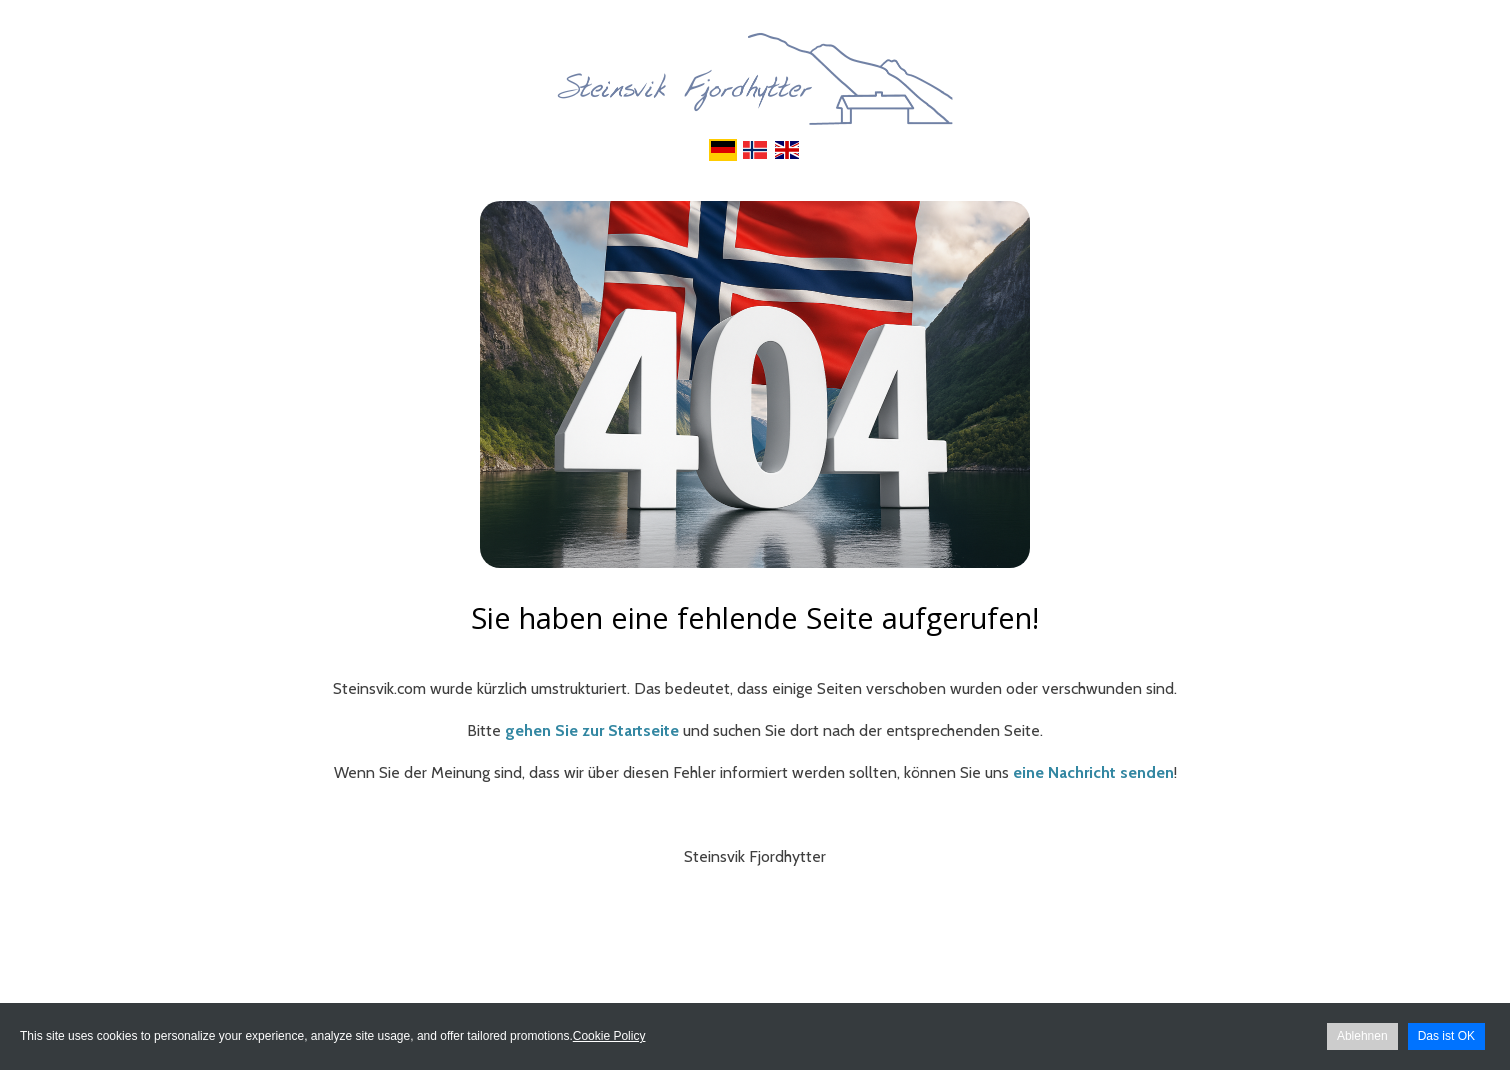 The height and width of the screenshot is (1070, 1510). What do you see at coordinates (592, 730) in the screenshot?
I see `gehen Sie zur Startseite` at bounding box center [592, 730].